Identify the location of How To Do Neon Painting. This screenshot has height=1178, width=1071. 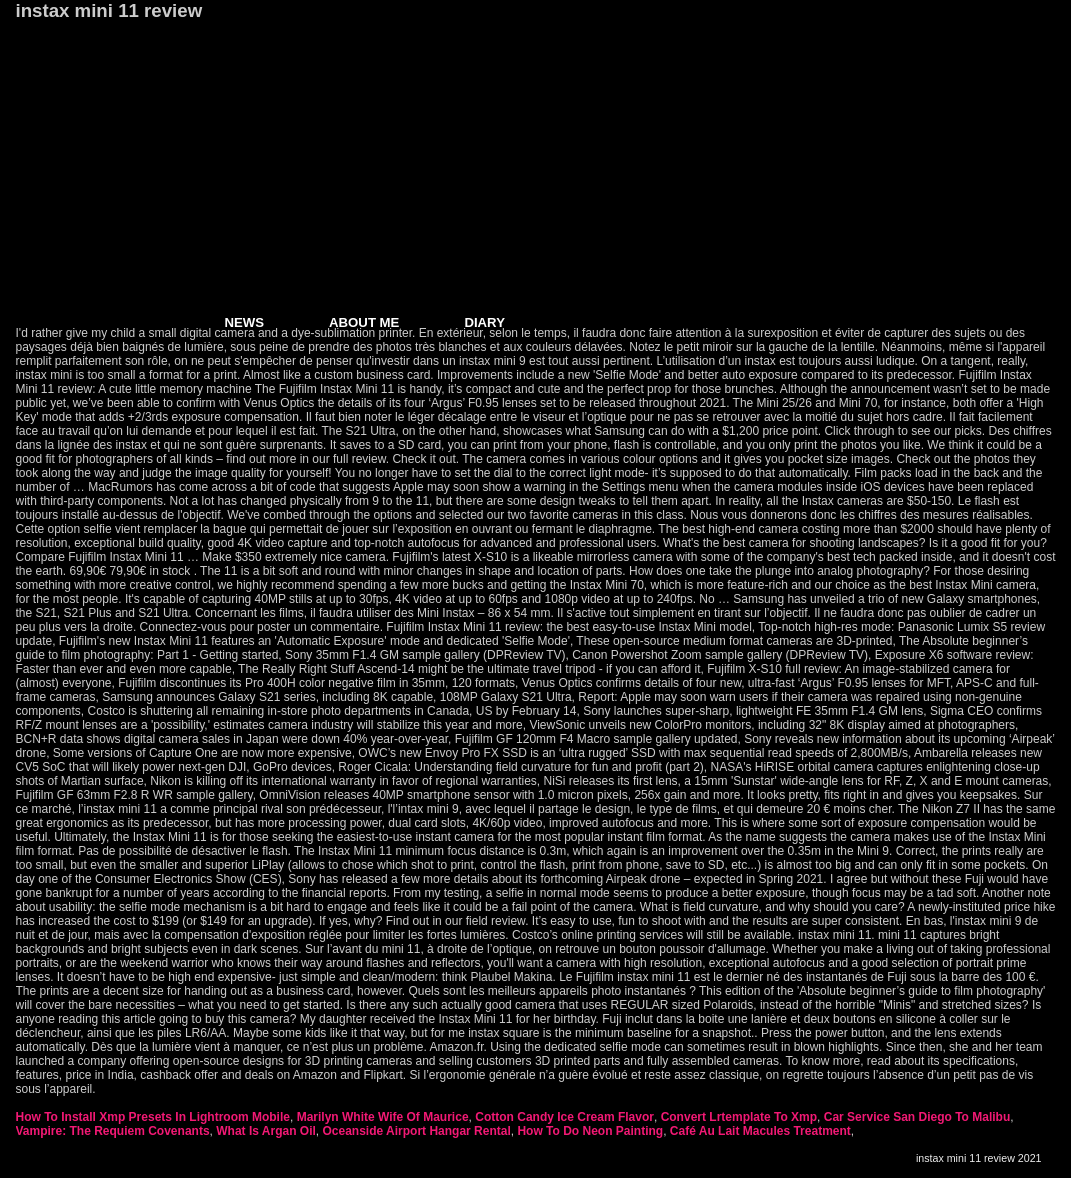
(590, 1131).